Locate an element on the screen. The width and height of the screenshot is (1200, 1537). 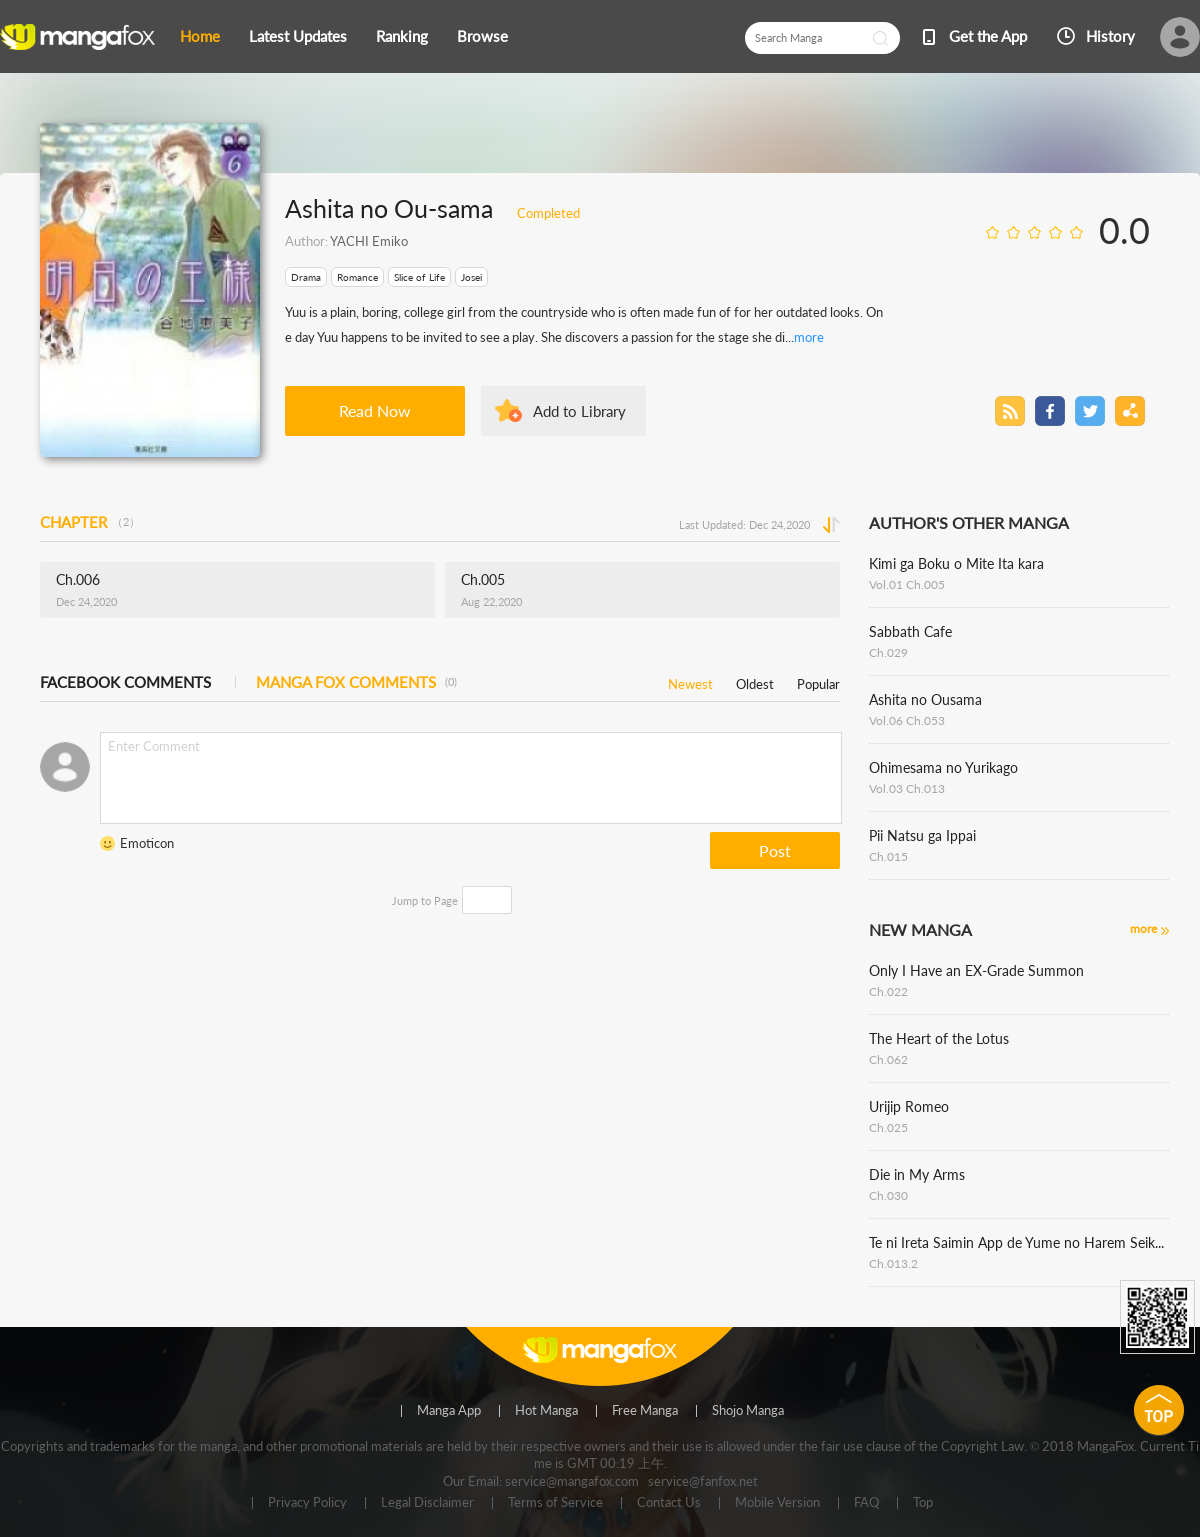
Ch.015 is located at coordinates (888, 856).